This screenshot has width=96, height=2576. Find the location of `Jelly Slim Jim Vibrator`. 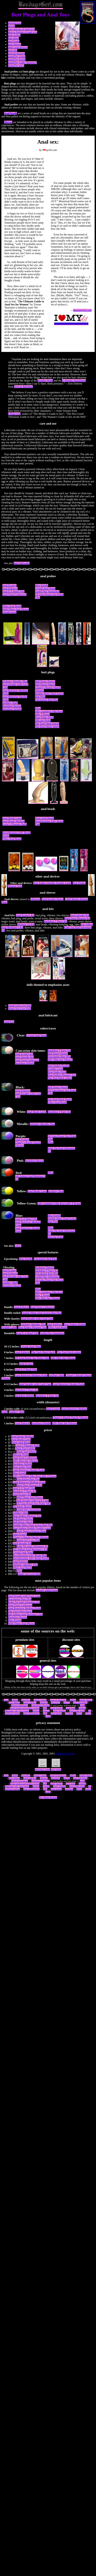

Jelly Slim Jim Vibrator is located at coordinates (60, 1059).